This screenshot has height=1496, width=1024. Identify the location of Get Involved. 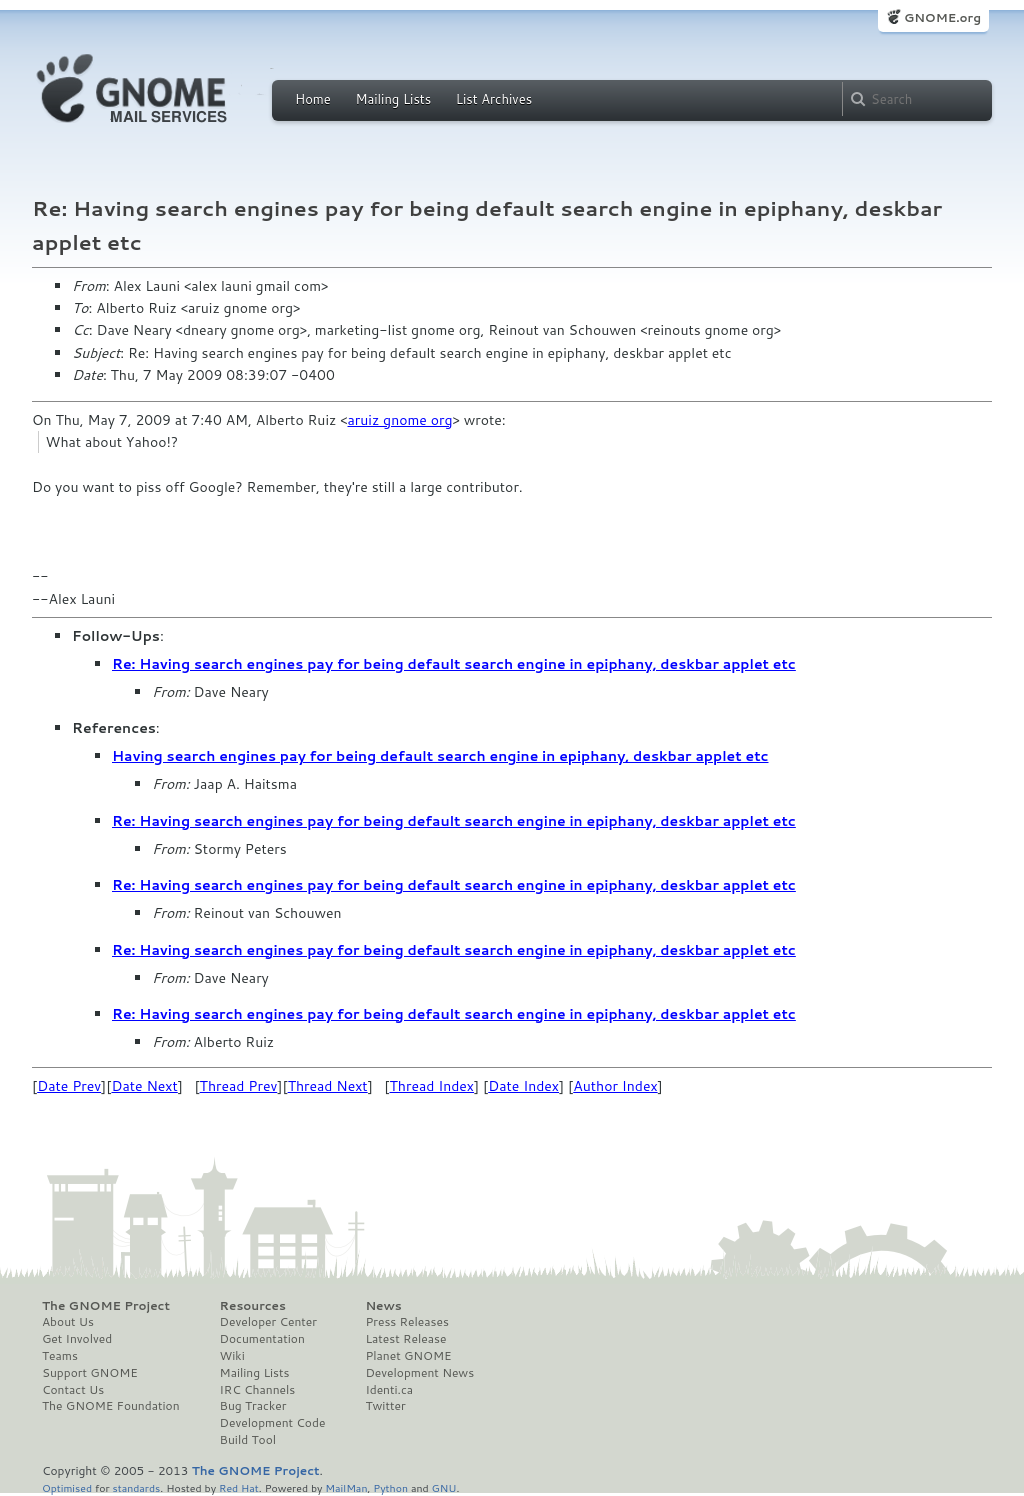
(77, 1339).